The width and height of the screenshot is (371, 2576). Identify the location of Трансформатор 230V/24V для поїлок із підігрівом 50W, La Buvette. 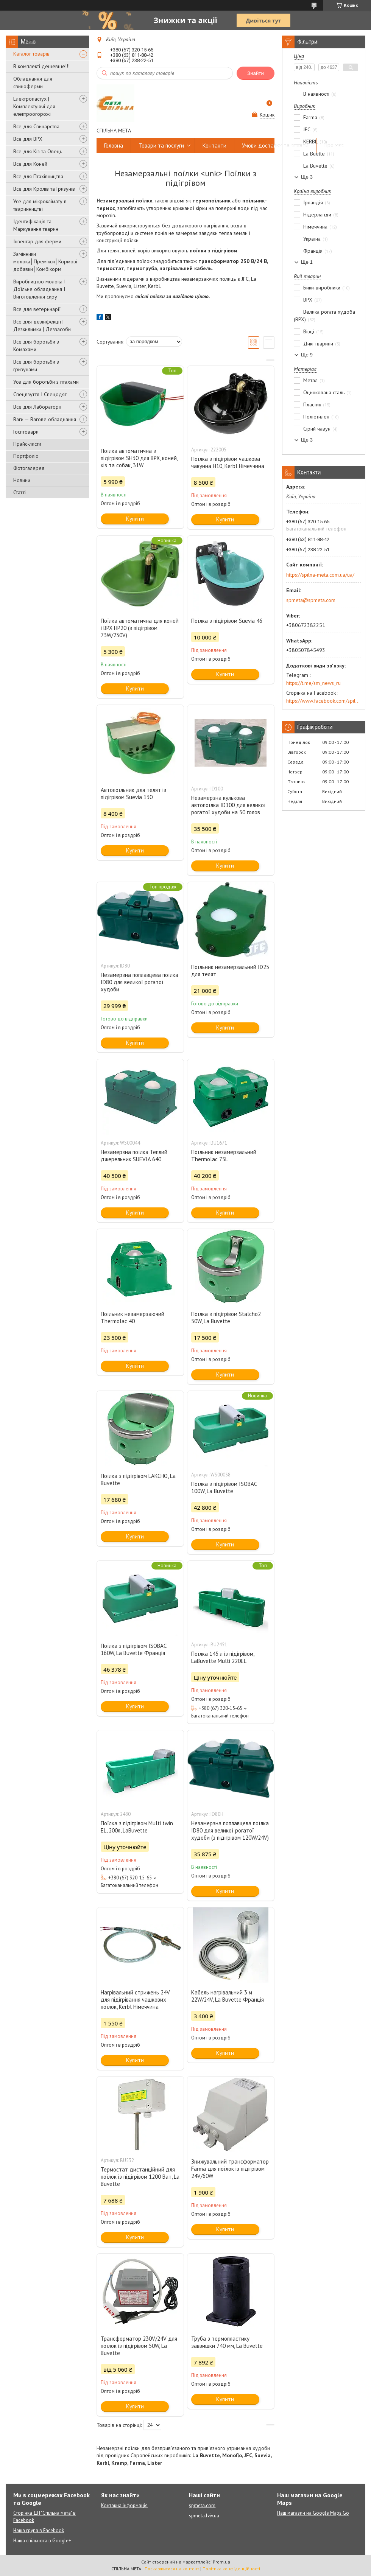
(139, 2346).